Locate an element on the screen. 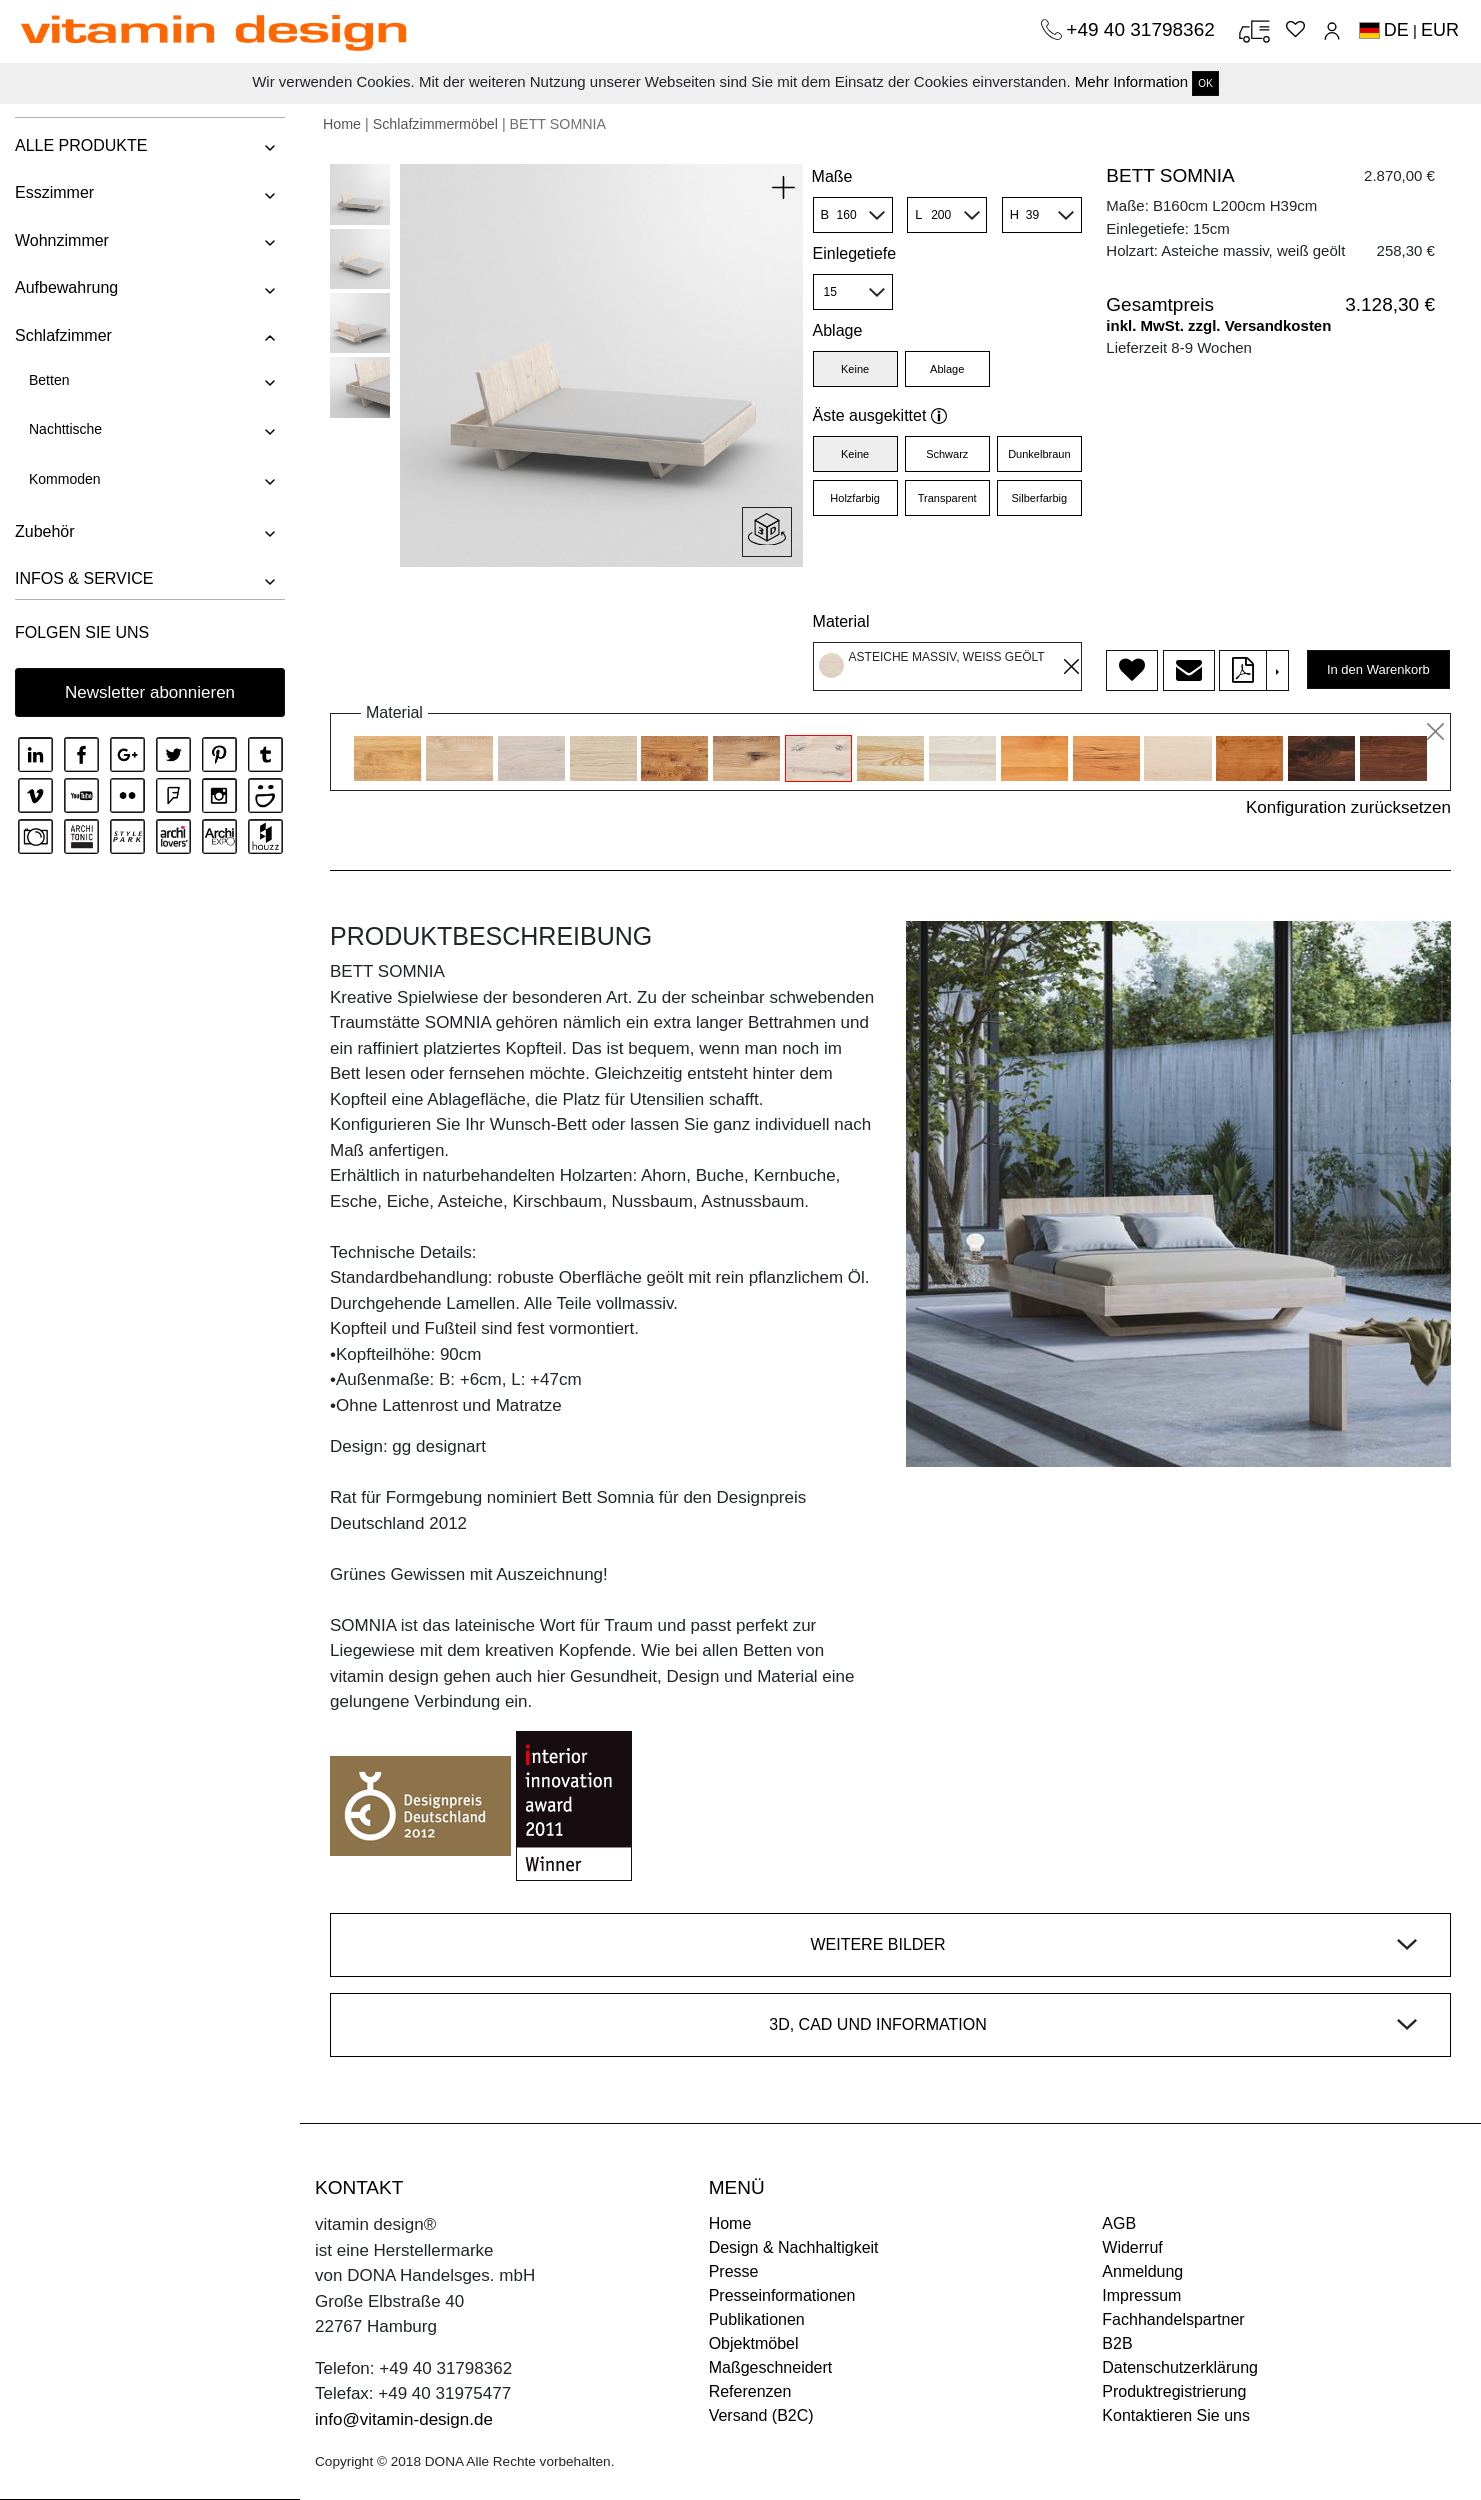  B2B is located at coordinates (1117, 2343).